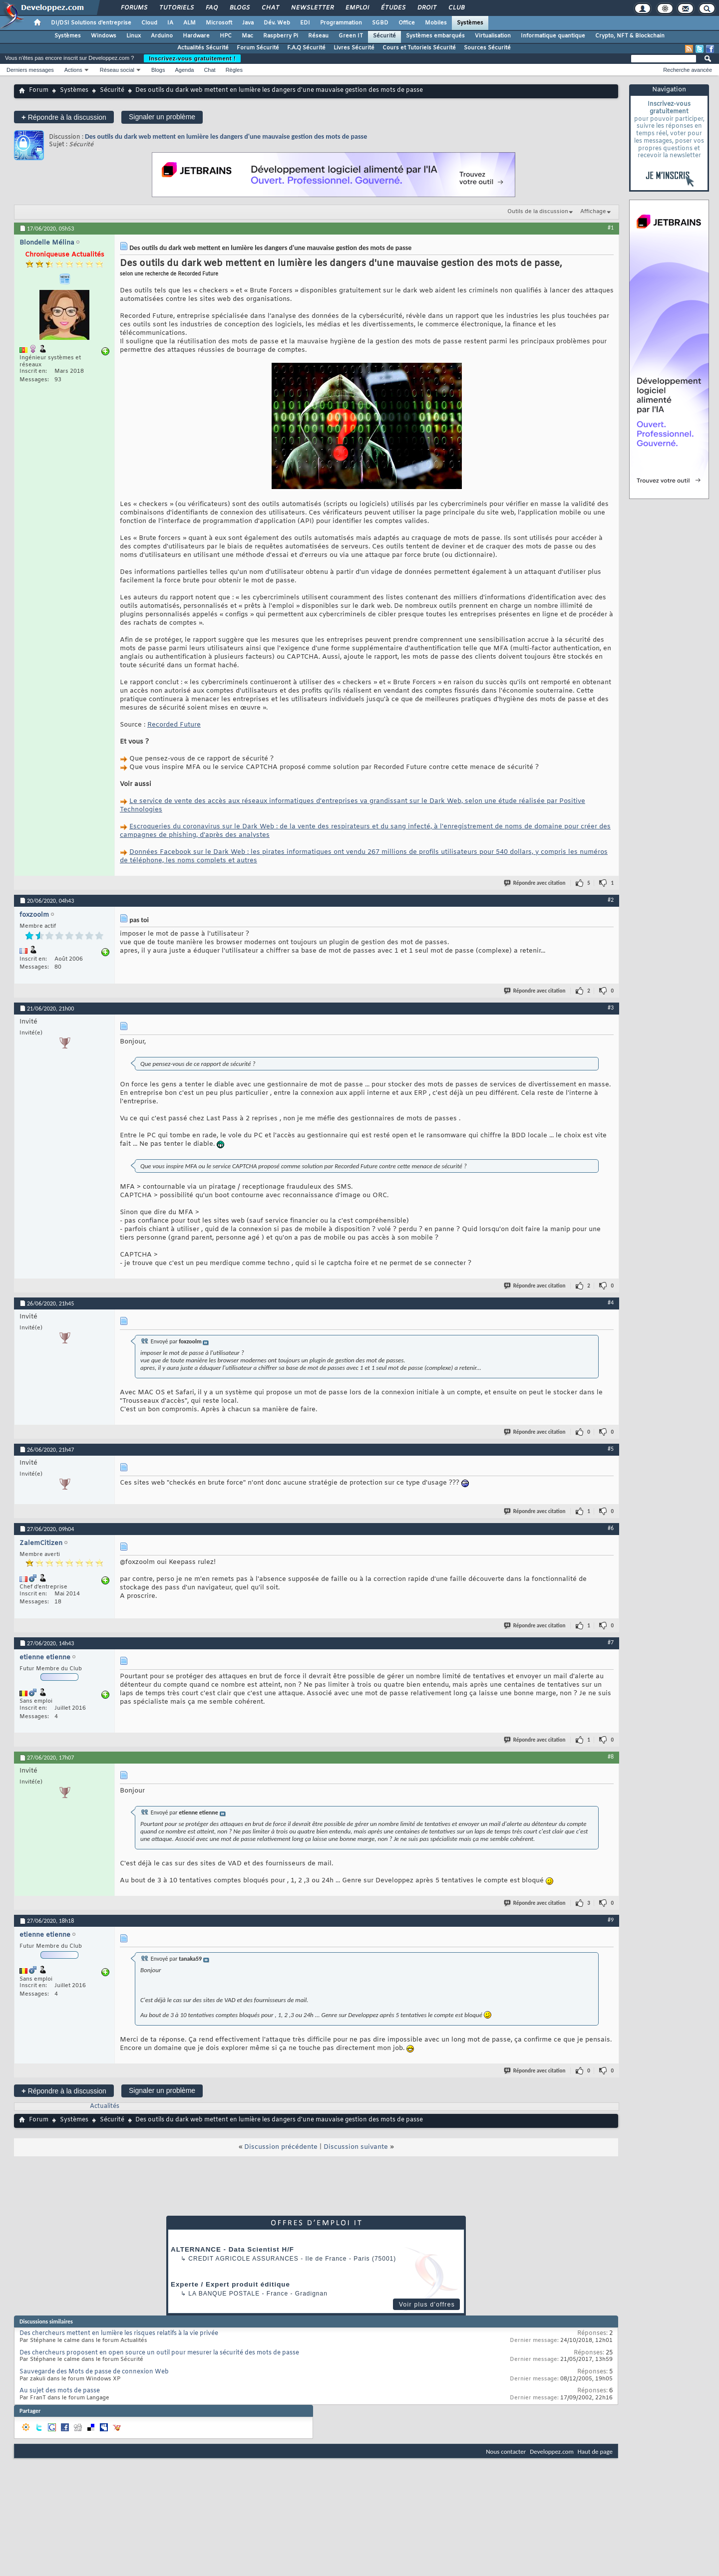 The image size is (719, 2576). I want to click on Club, so click(456, 8).